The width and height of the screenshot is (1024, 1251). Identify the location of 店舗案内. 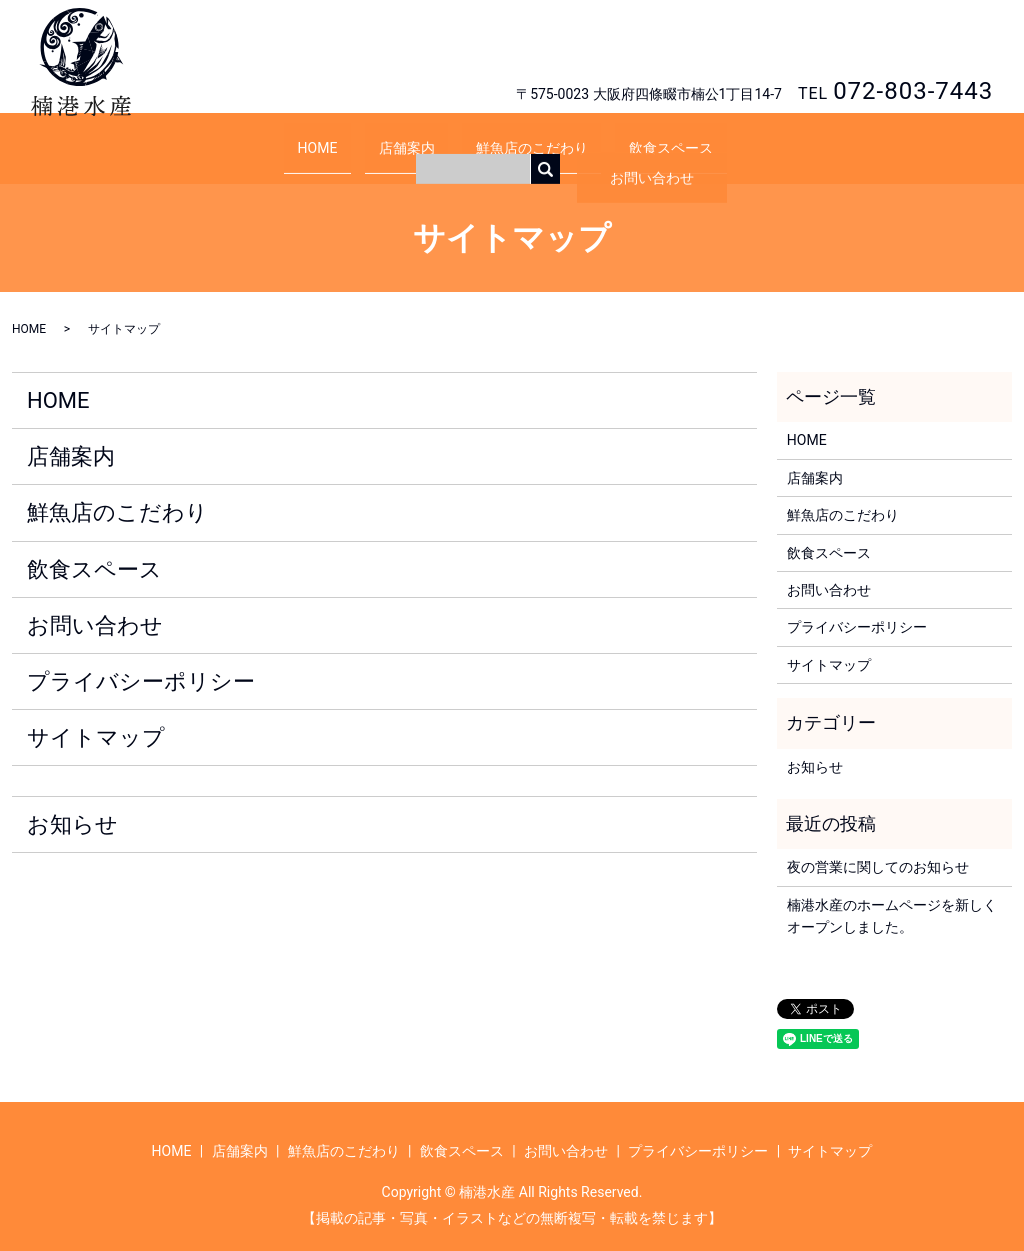
(416, 137).